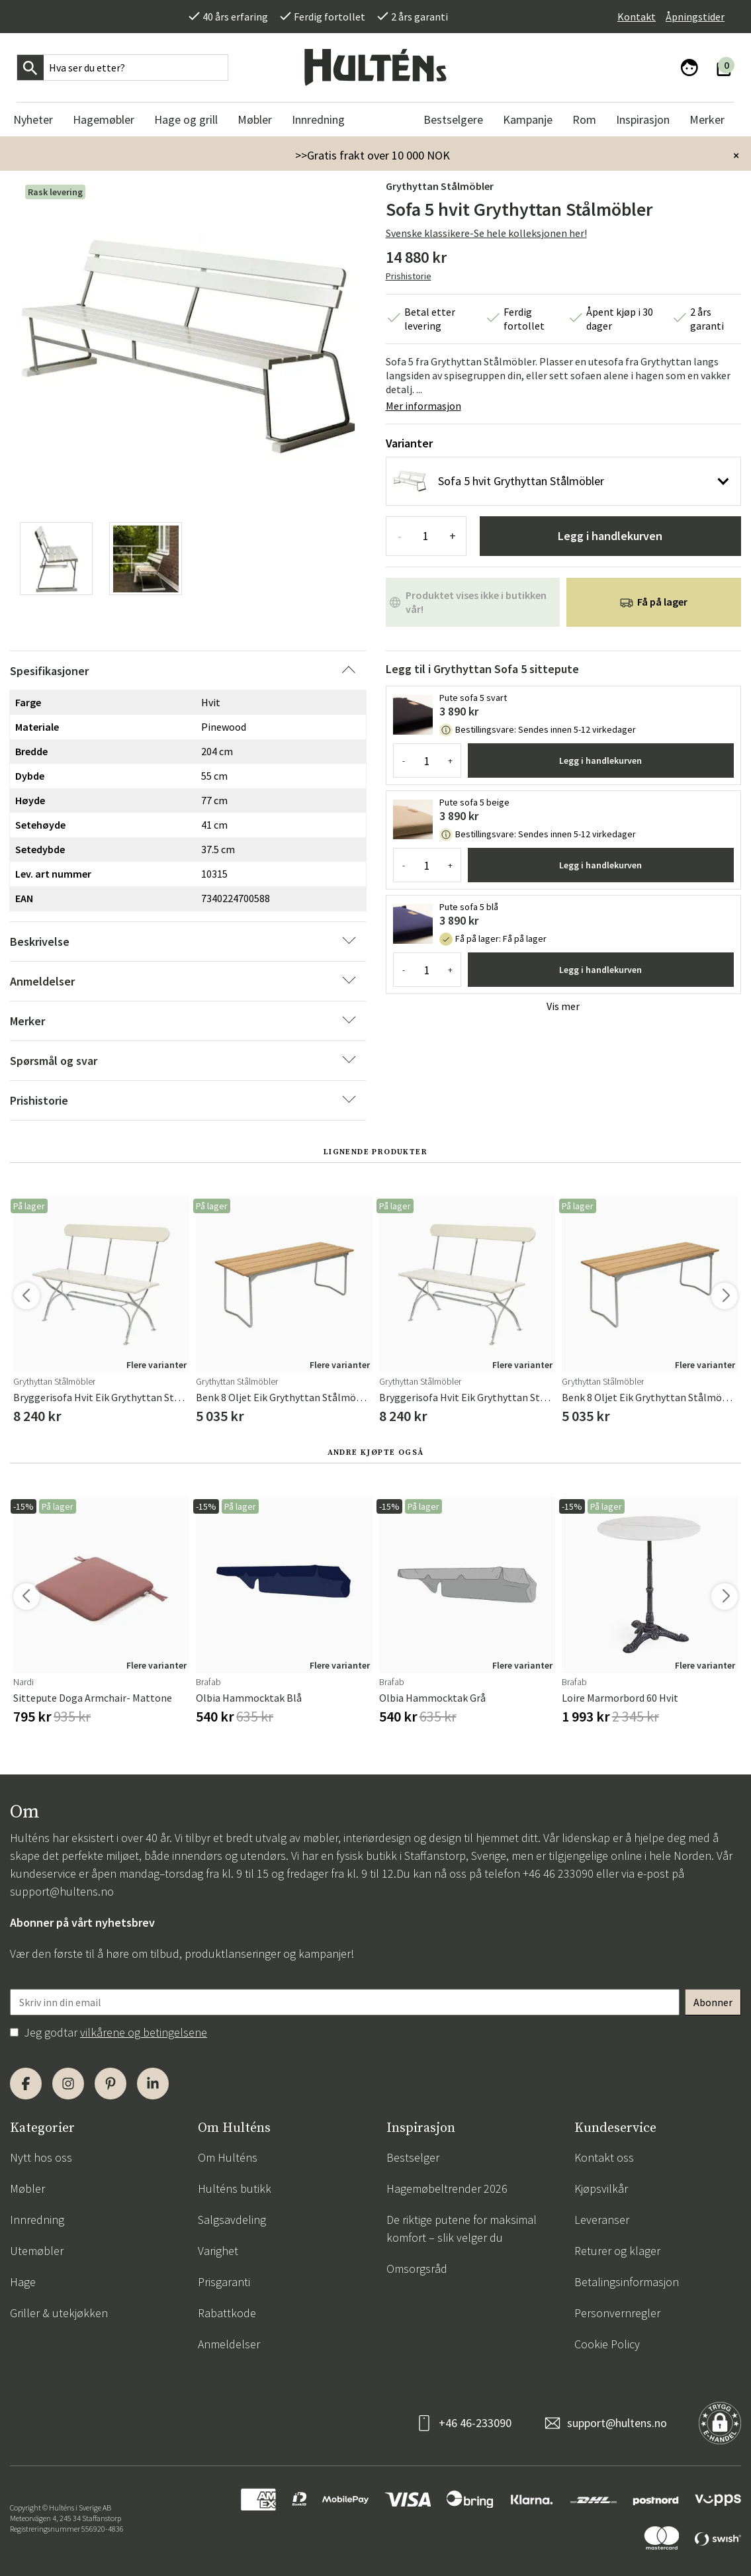 Image resolution: width=751 pixels, height=2576 pixels. What do you see at coordinates (234, 2188) in the screenshot?
I see `Hulténs butikk` at bounding box center [234, 2188].